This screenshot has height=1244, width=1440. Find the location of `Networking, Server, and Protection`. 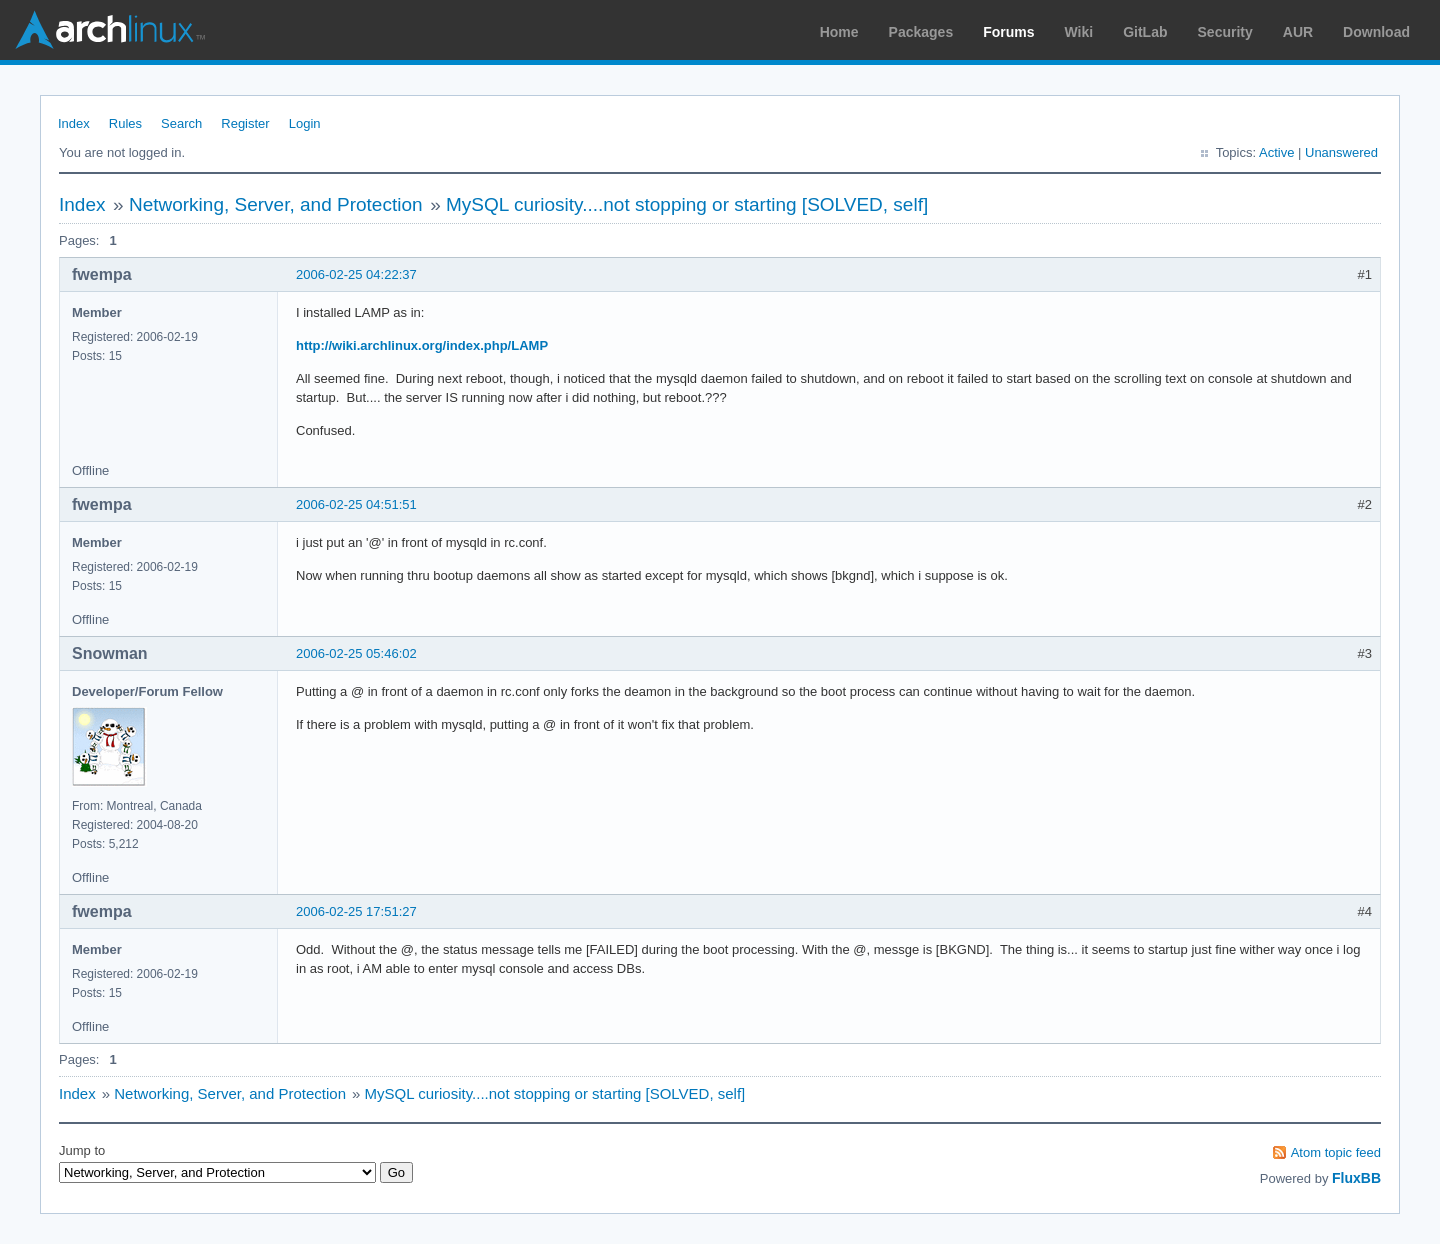

Networking, Server, and Protection is located at coordinates (276, 204).